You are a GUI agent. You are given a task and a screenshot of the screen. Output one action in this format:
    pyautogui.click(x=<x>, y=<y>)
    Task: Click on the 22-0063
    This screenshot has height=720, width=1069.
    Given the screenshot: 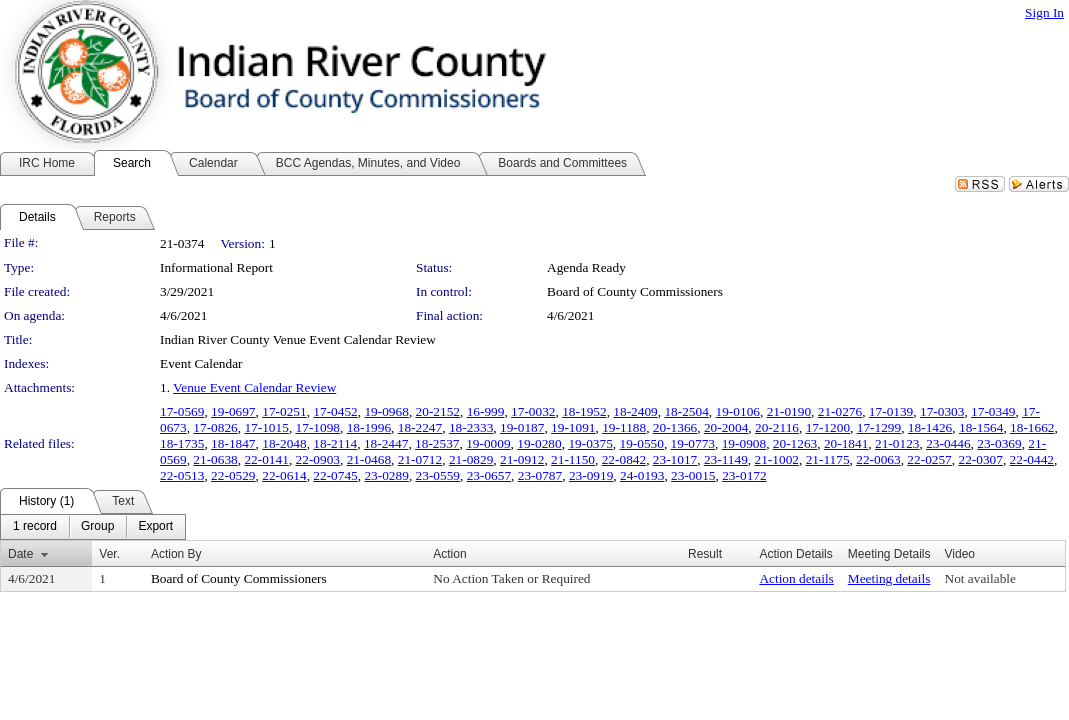 What is the action you would take?
    pyautogui.click(x=878, y=459)
    